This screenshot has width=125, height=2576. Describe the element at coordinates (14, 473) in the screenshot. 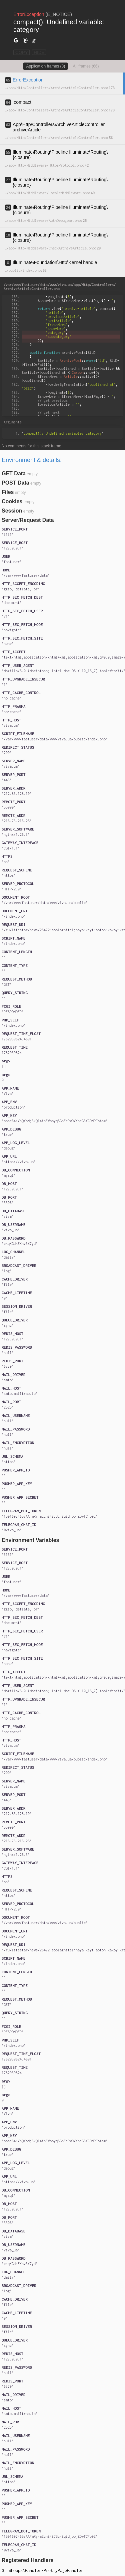

I see `GET Data` at that location.